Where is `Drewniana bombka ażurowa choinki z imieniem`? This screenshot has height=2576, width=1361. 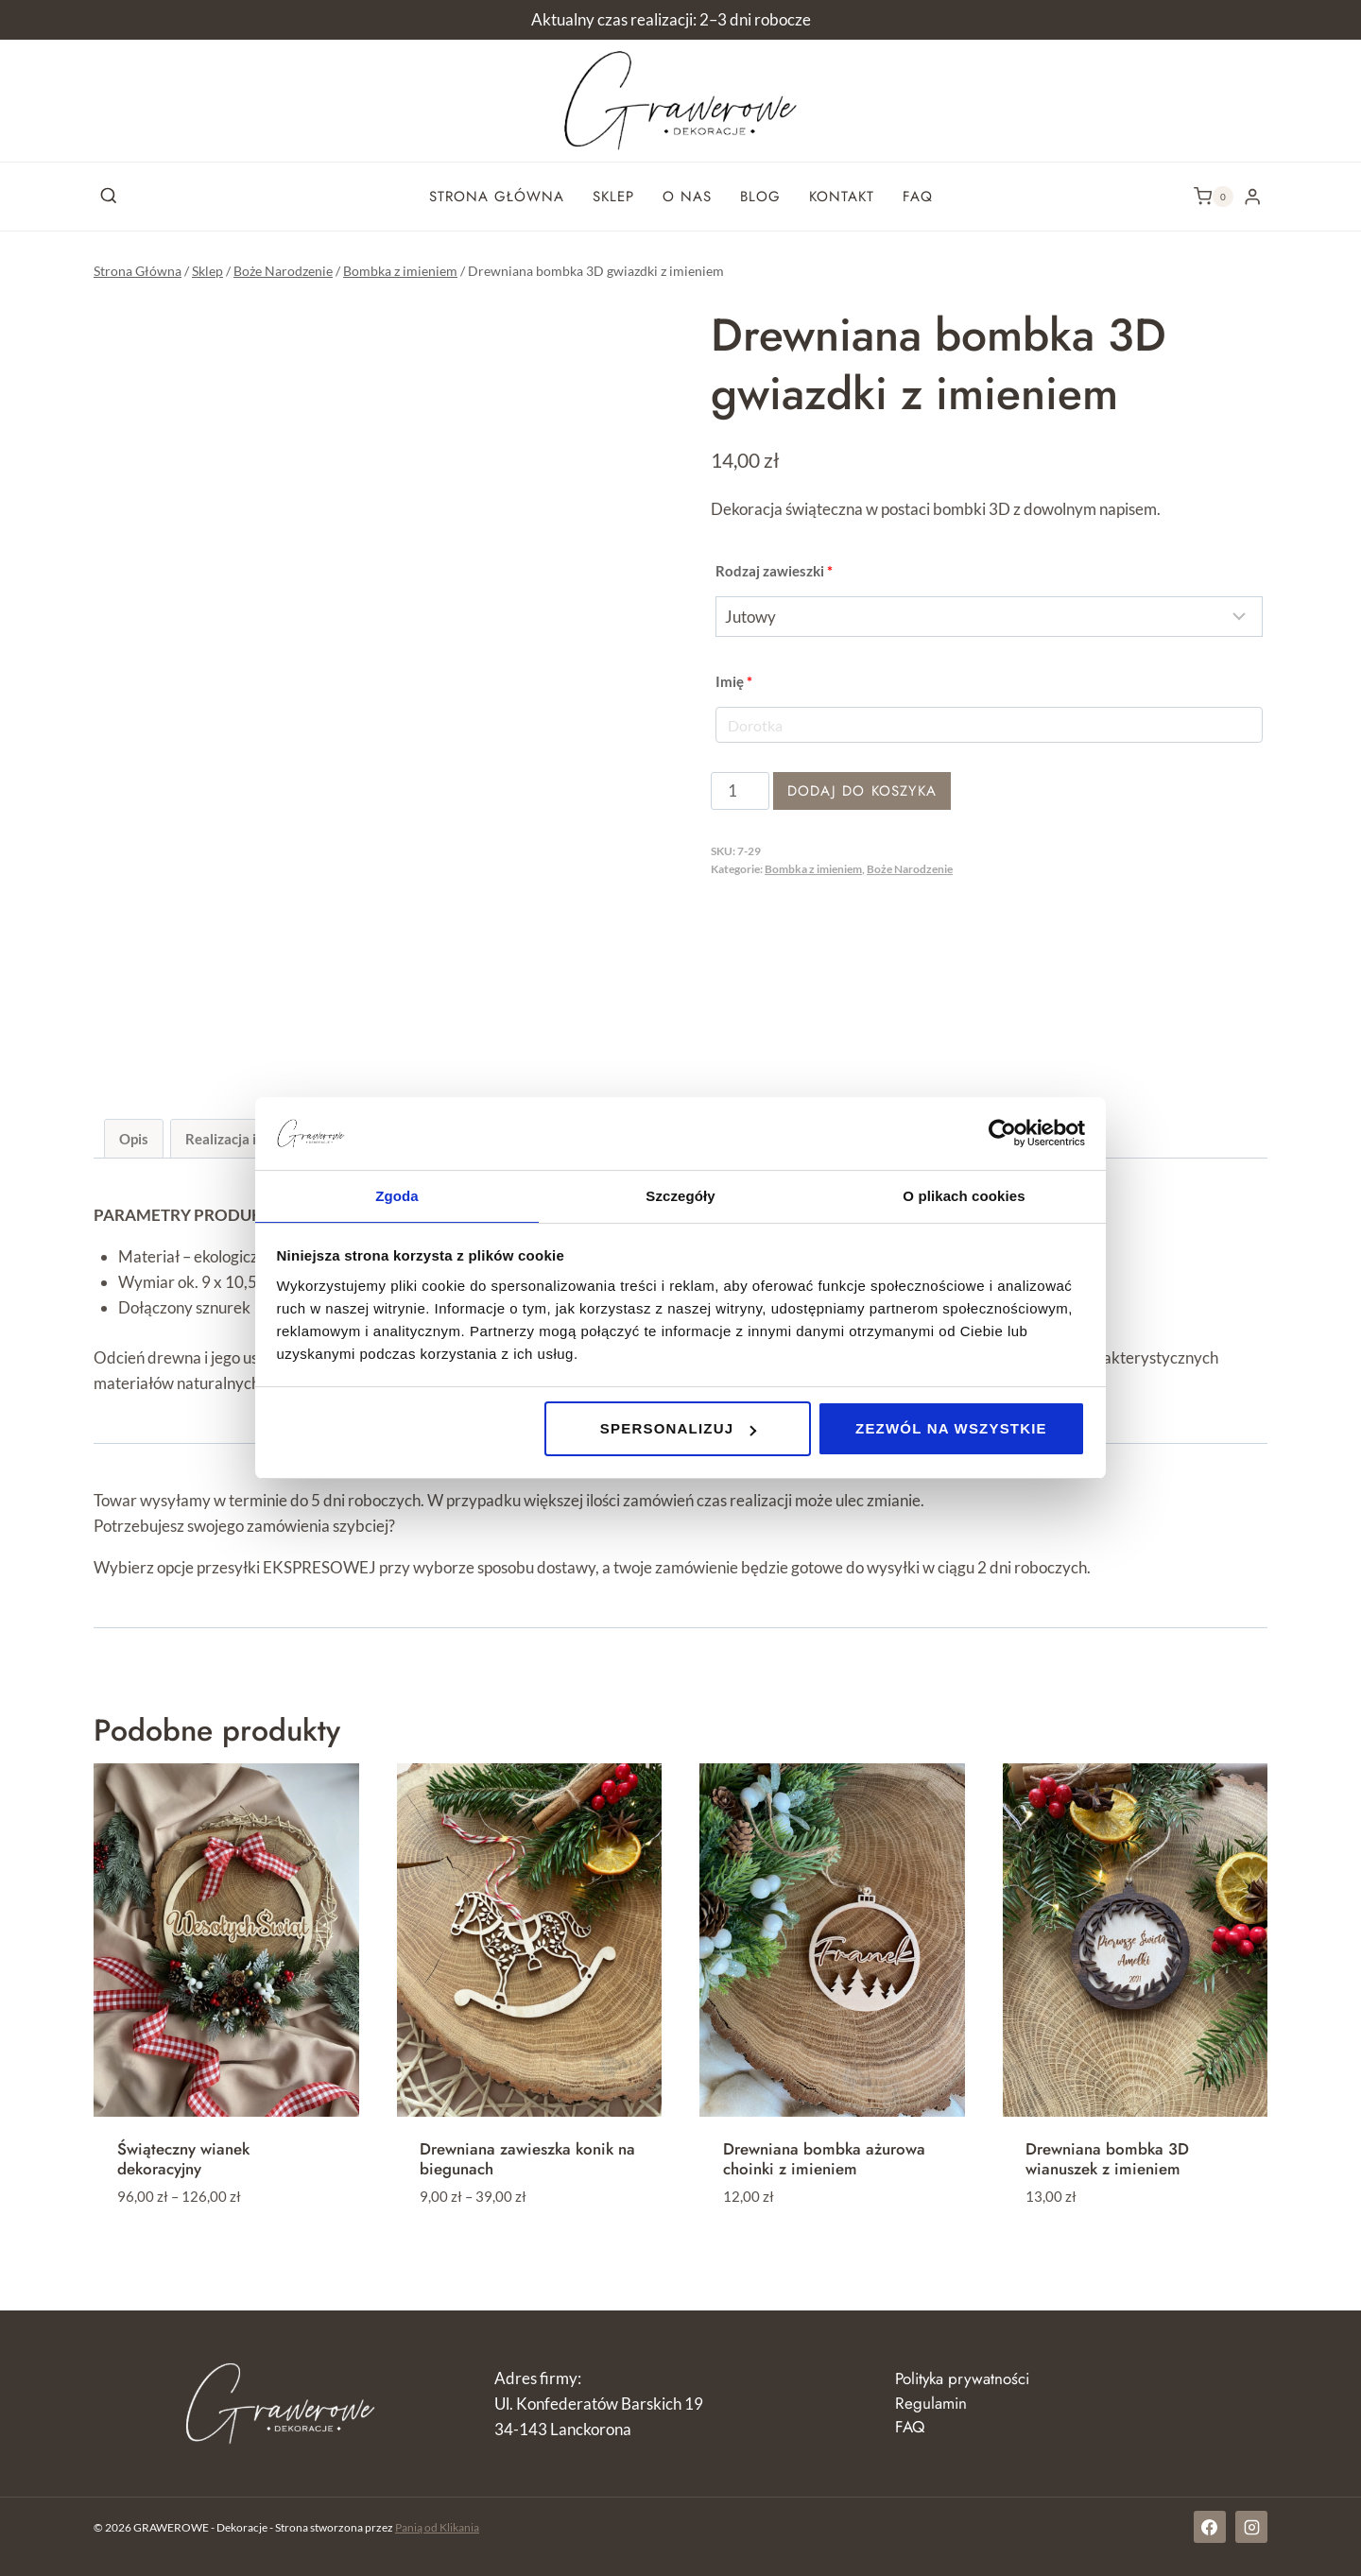
Drewniana bombka ażurowa choinki z imieniem is located at coordinates (824, 2158).